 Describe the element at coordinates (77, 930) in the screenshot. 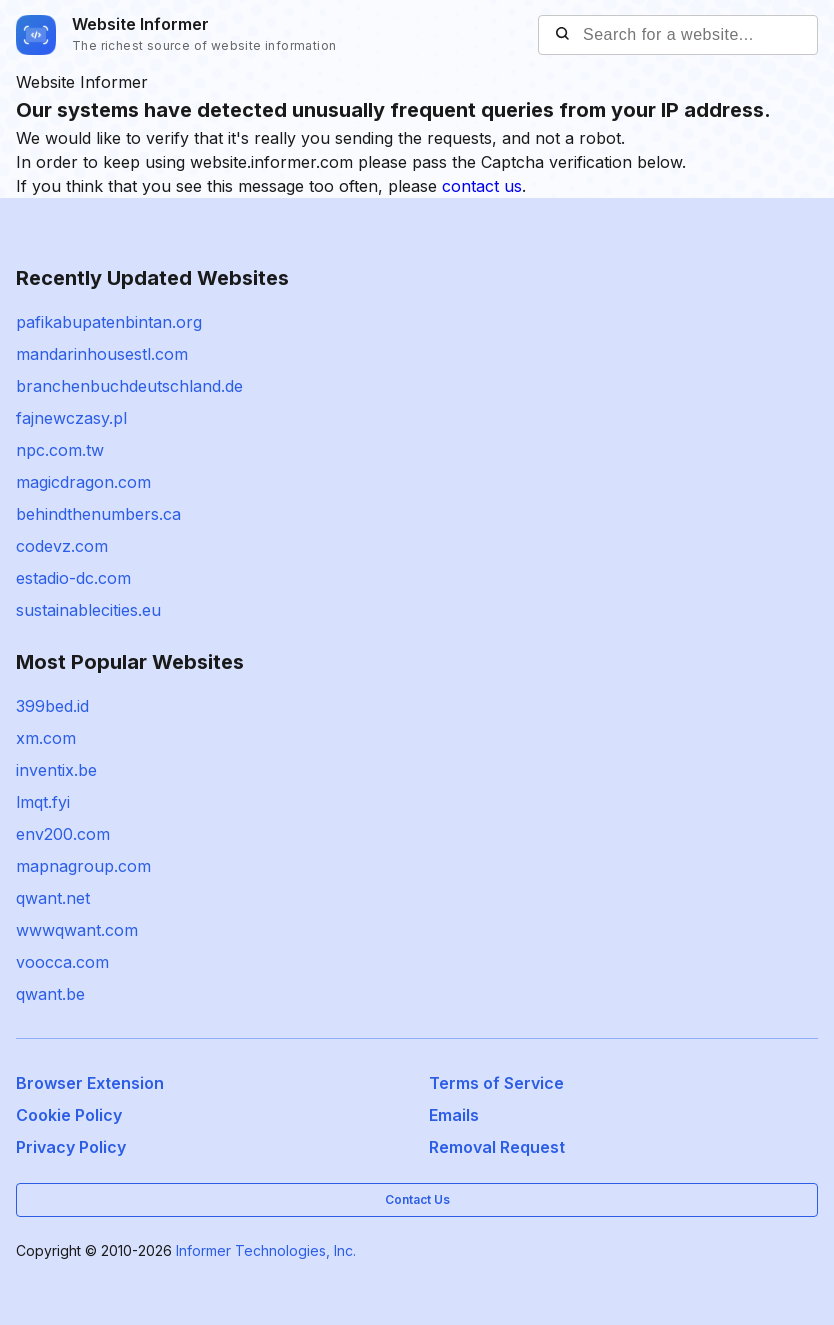

I see `wwwqwant.com` at that location.